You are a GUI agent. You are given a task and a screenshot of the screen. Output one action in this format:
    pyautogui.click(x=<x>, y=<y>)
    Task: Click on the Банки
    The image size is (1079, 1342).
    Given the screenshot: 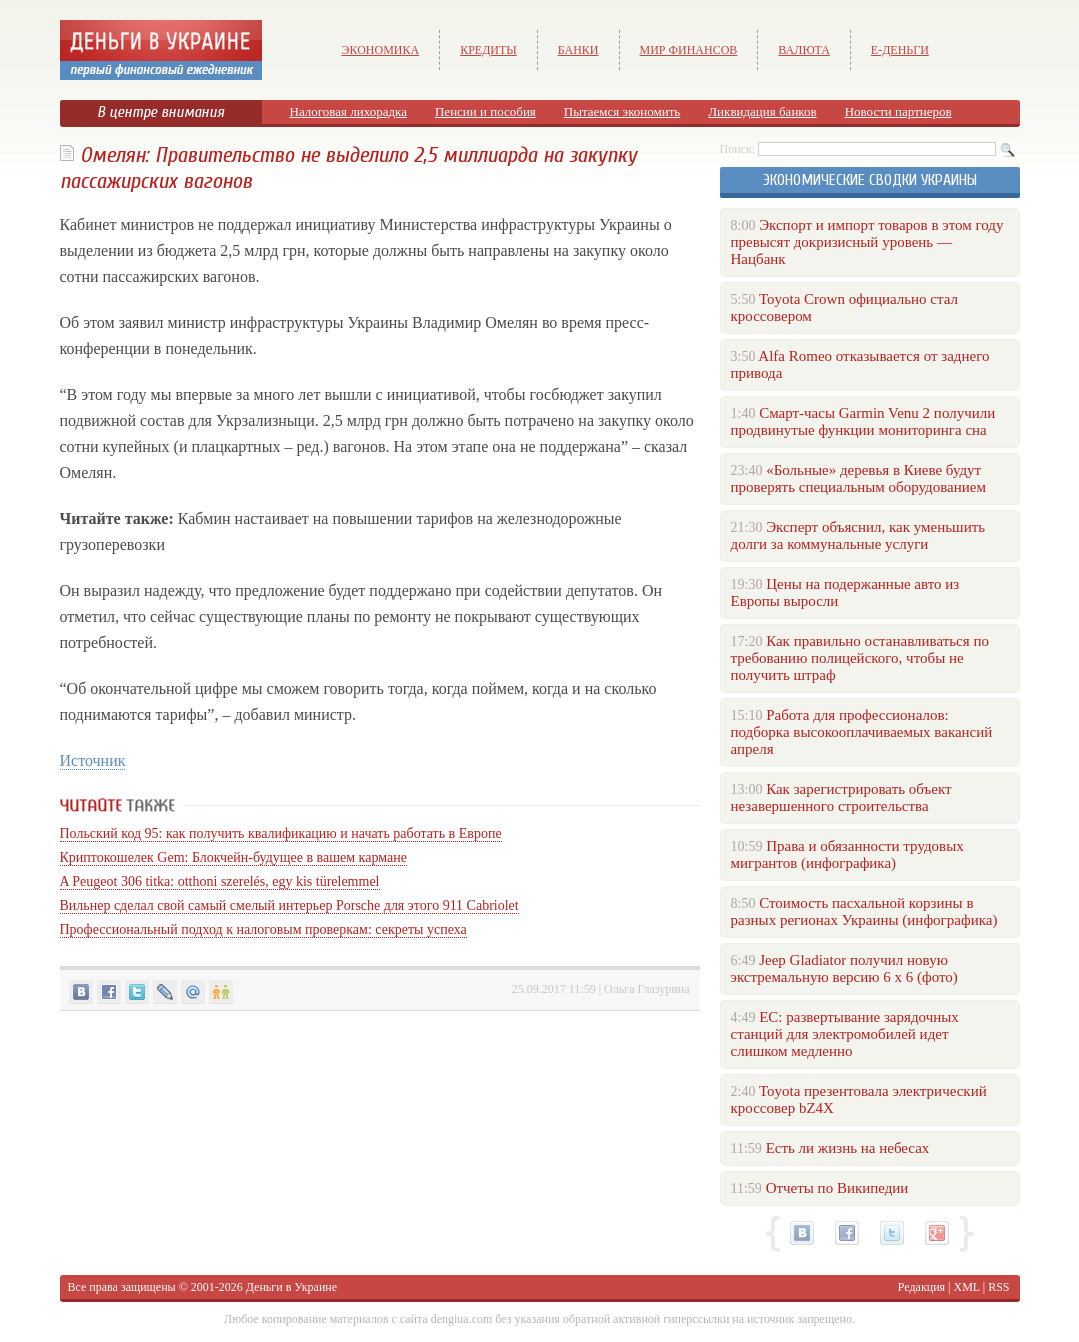 What is the action you would take?
    pyautogui.click(x=578, y=50)
    